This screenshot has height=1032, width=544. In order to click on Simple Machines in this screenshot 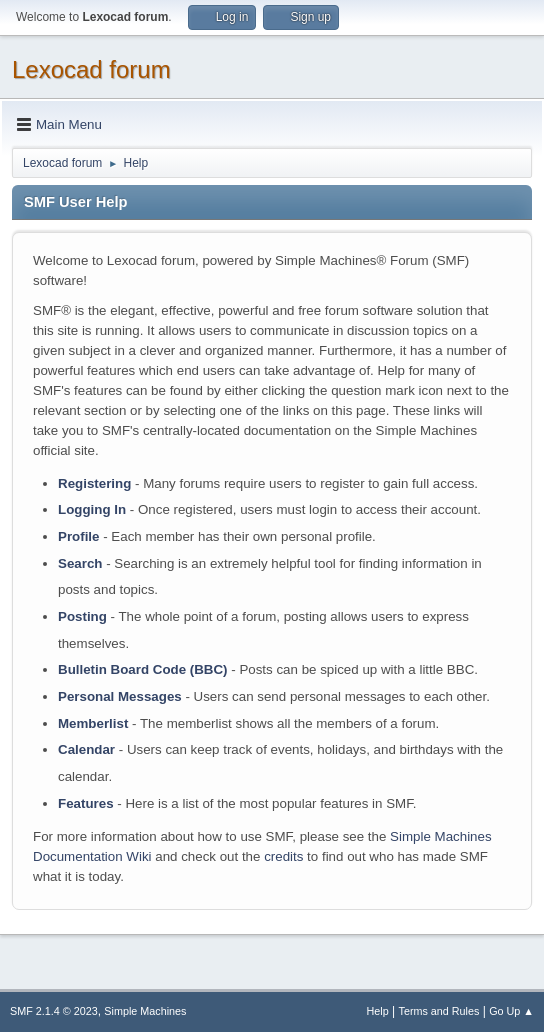, I will do `click(145, 1011)`.